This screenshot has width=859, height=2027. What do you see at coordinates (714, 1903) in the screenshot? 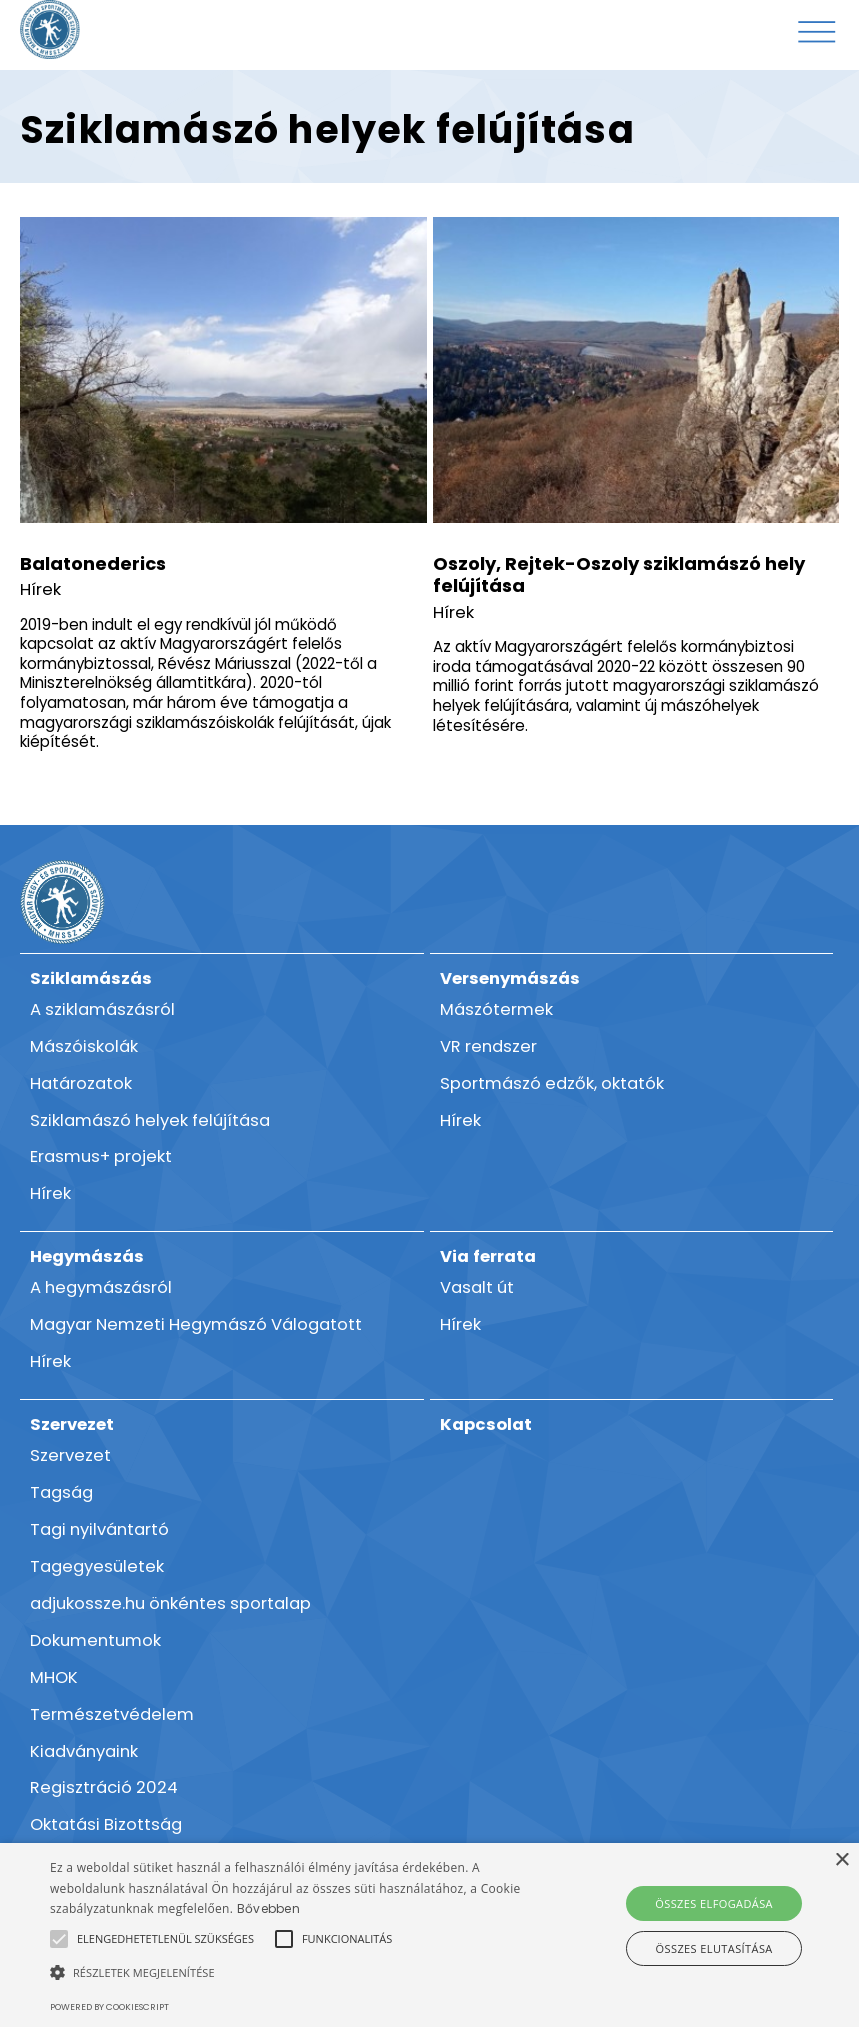
I see `Összes elfogadása [button]` at bounding box center [714, 1903].